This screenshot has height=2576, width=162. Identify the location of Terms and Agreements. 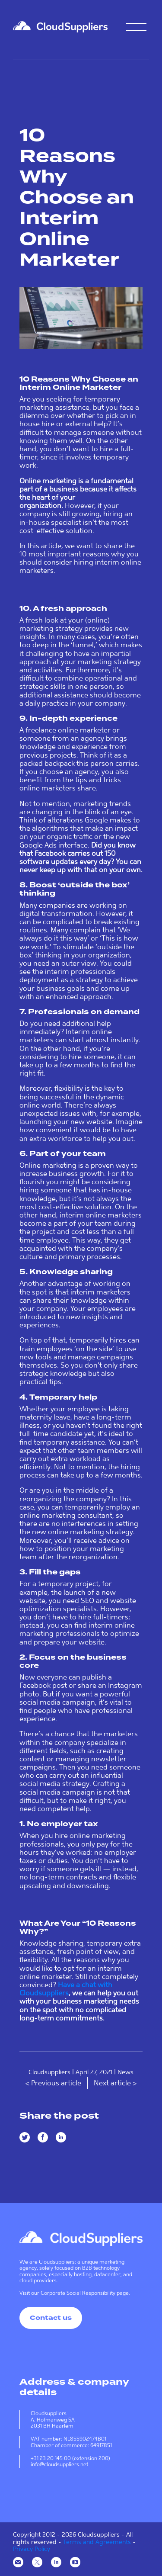
(97, 2541).